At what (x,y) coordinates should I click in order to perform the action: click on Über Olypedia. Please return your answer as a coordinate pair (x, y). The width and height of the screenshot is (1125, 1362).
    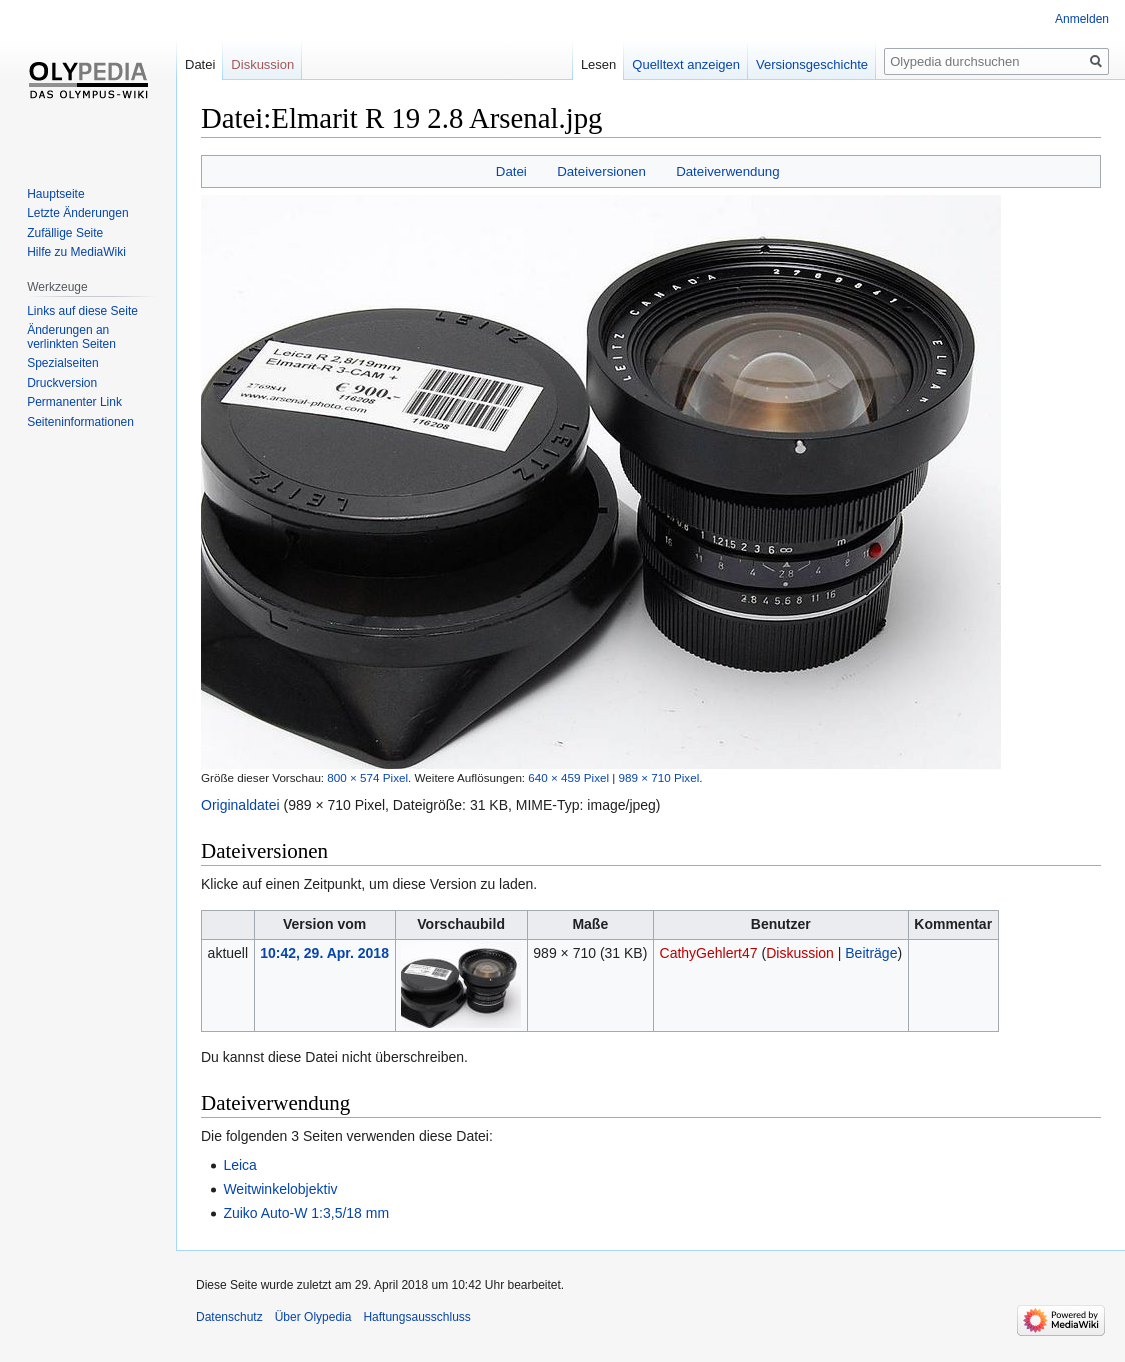
    Looking at the image, I should click on (313, 1317).